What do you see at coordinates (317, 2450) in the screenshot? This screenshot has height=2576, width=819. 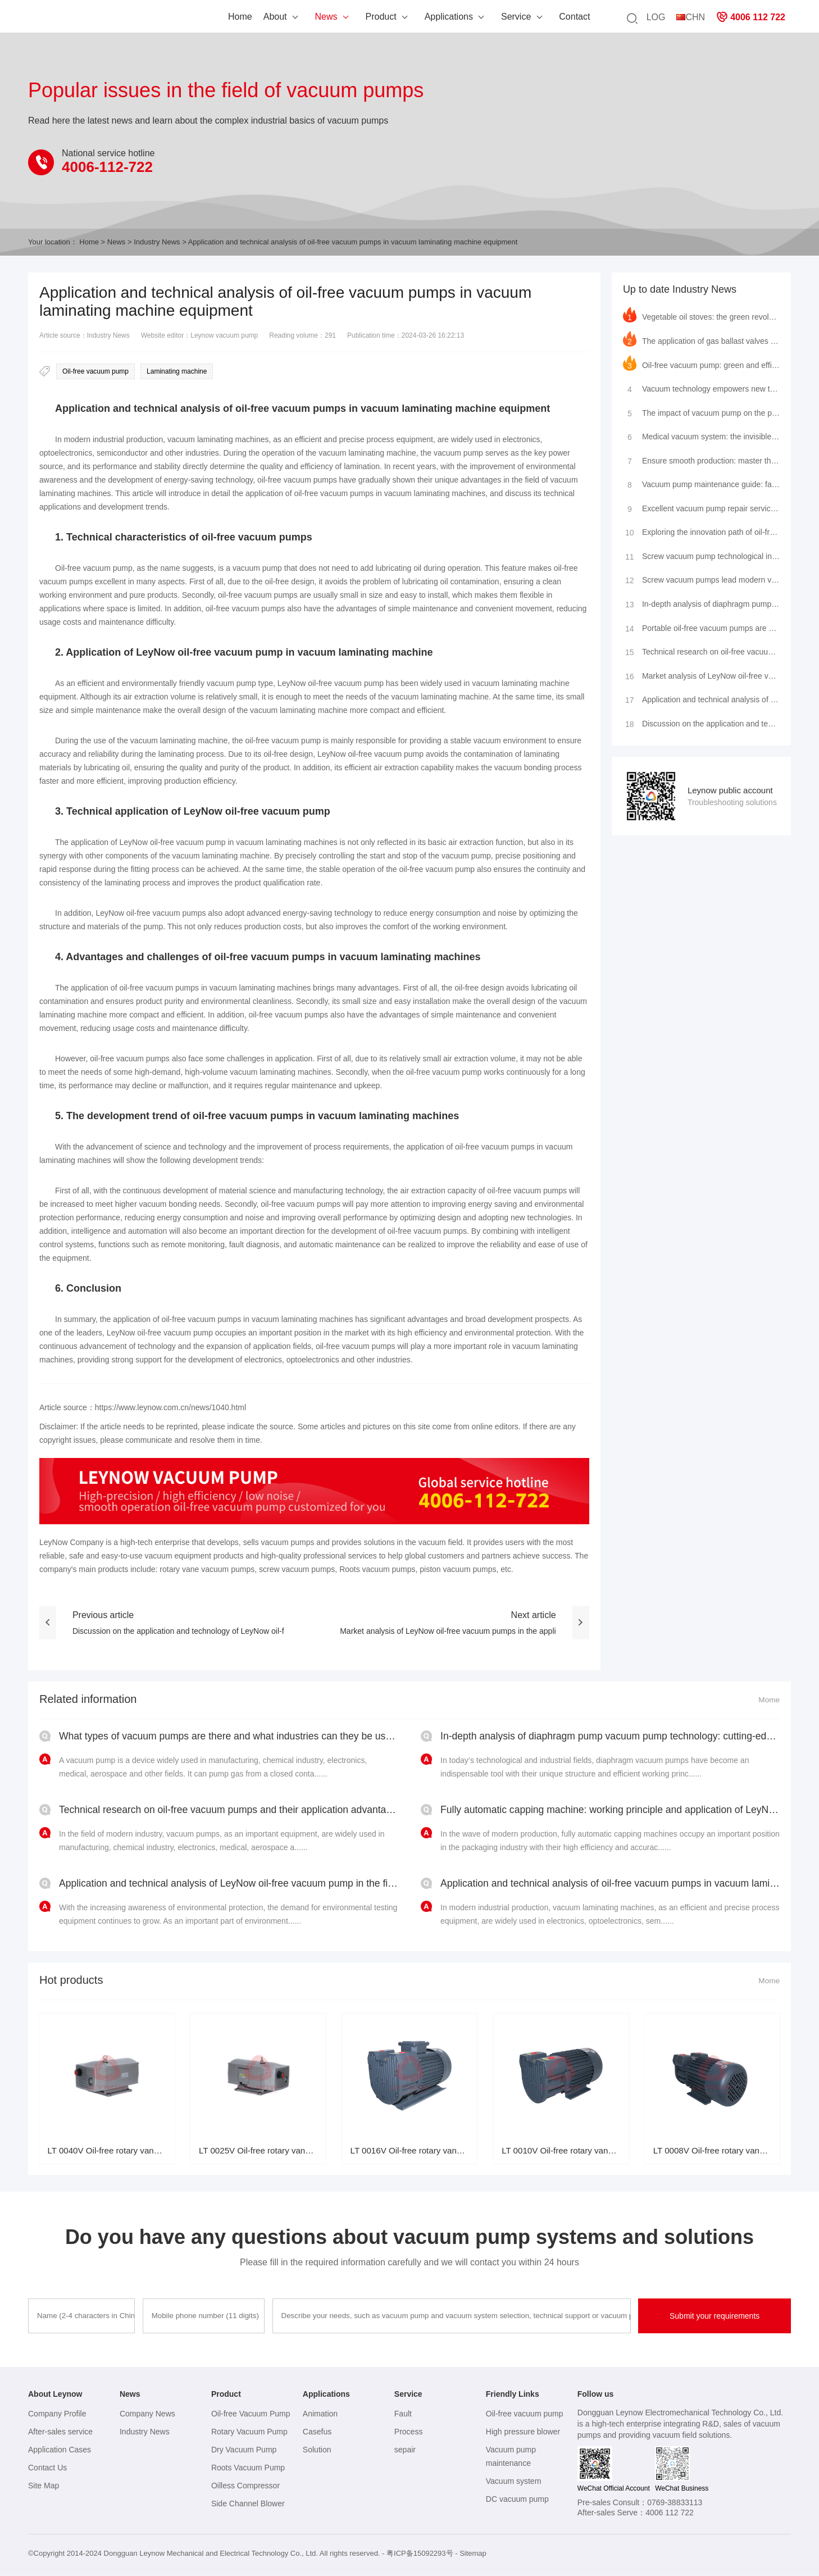 I see `Solution` at bounding box center [317, 2450].